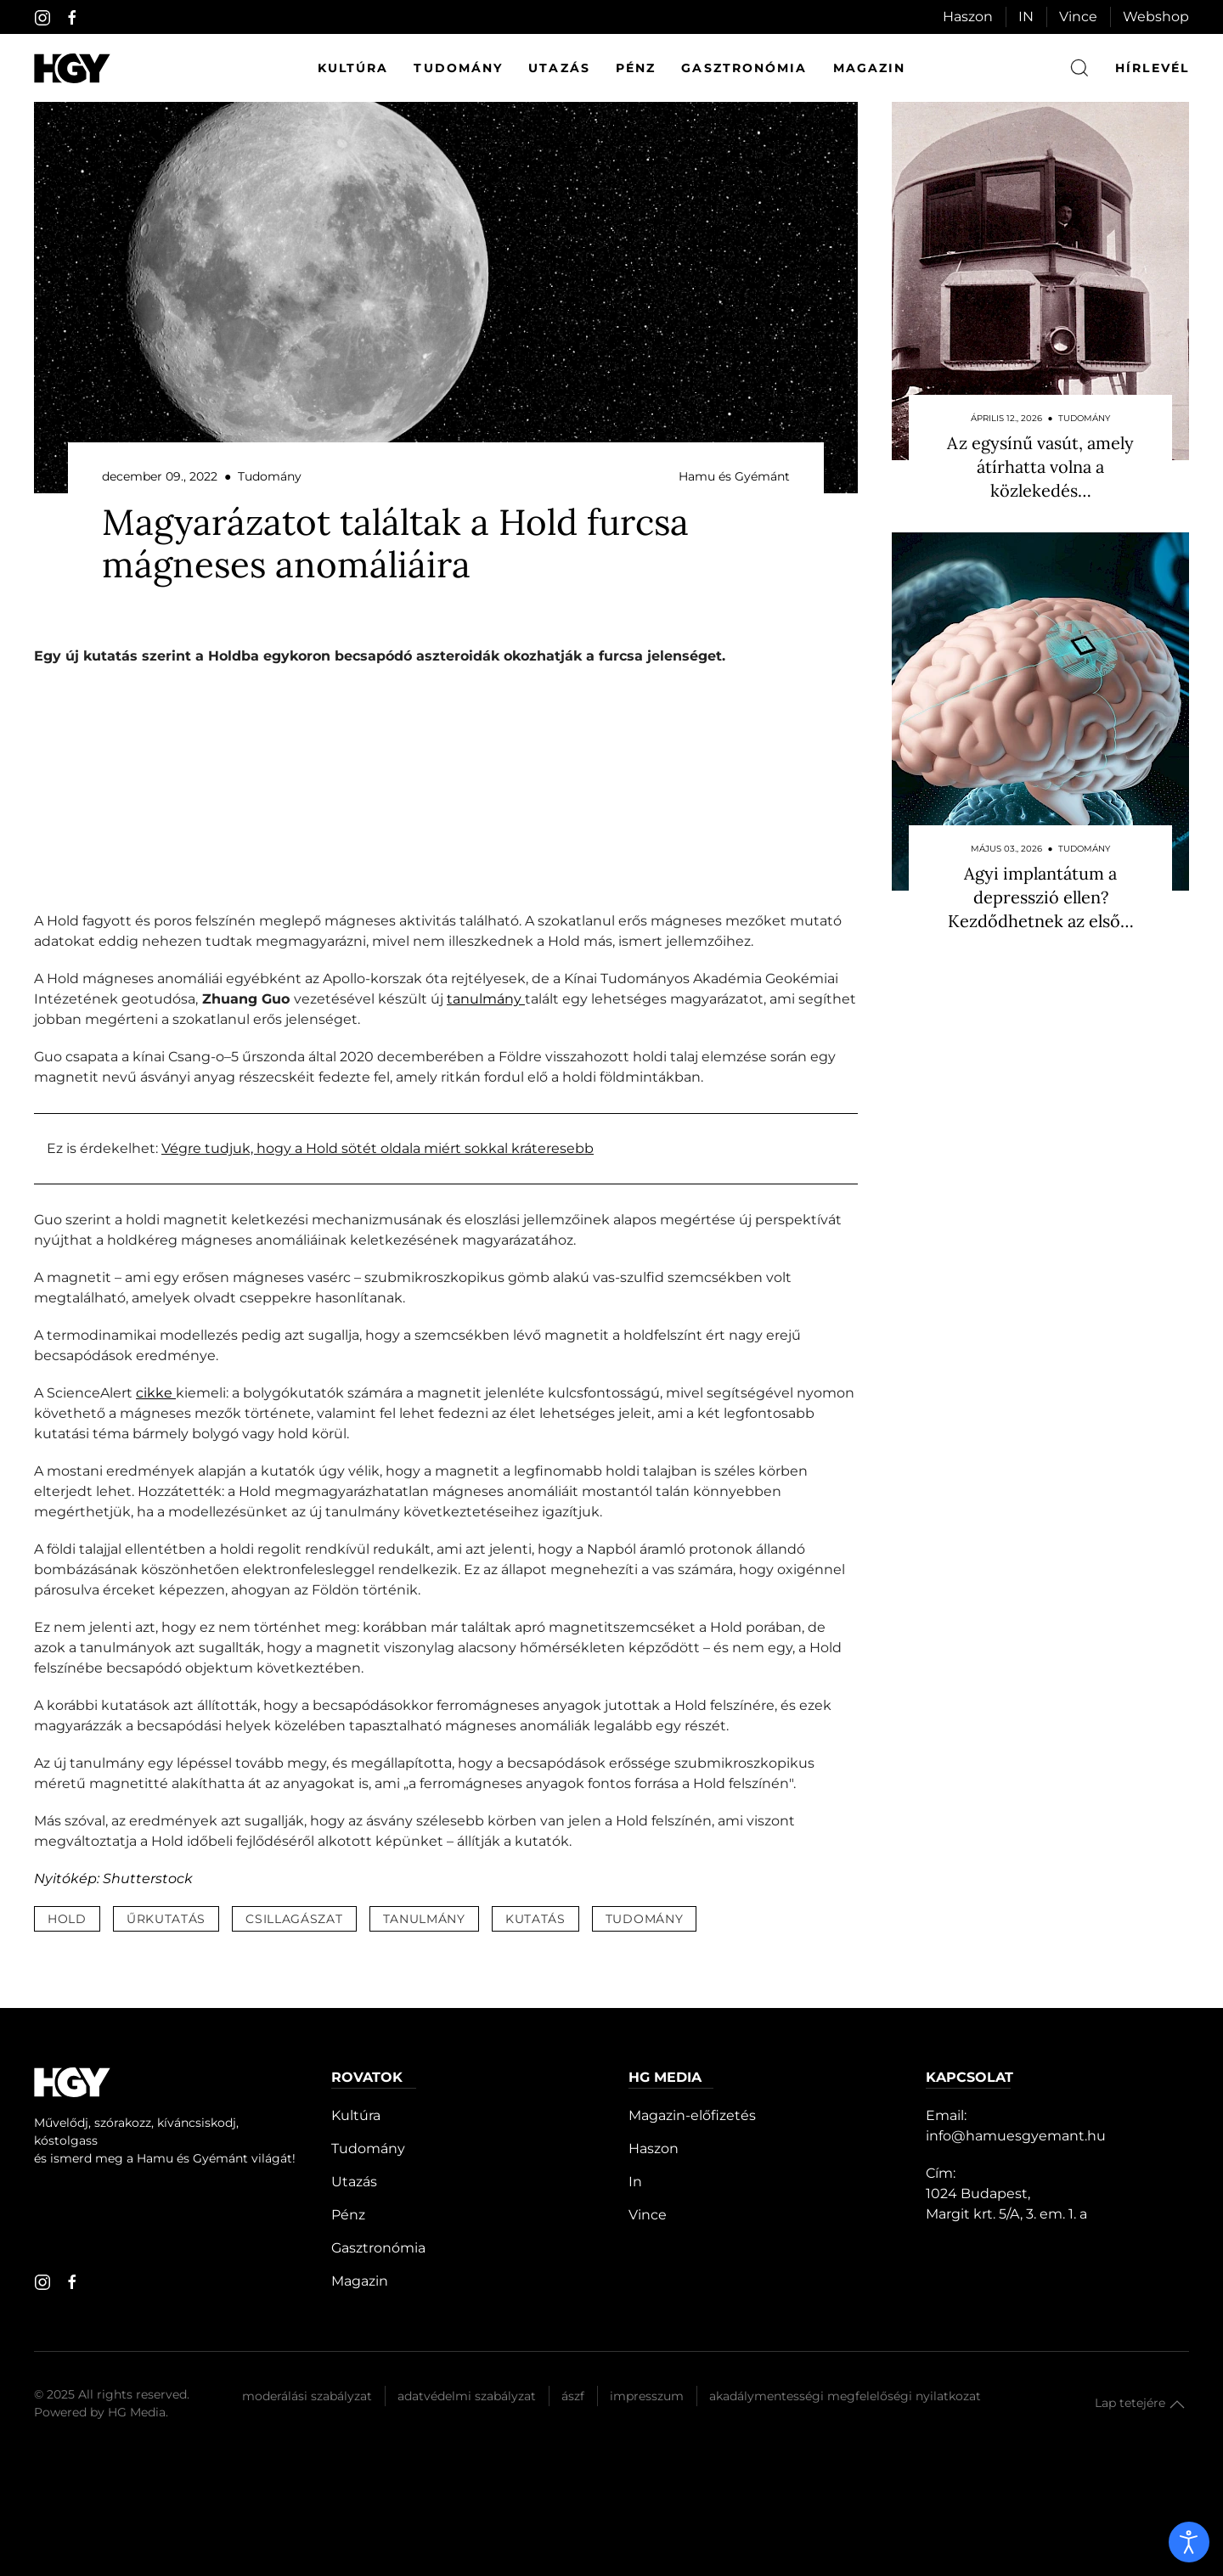  What do you see at coordinates (845, 2396) in the screenshot?
I see `Akadálymentességi megfelelőségi nyilatkozat` at bounding box center [845, 2396].